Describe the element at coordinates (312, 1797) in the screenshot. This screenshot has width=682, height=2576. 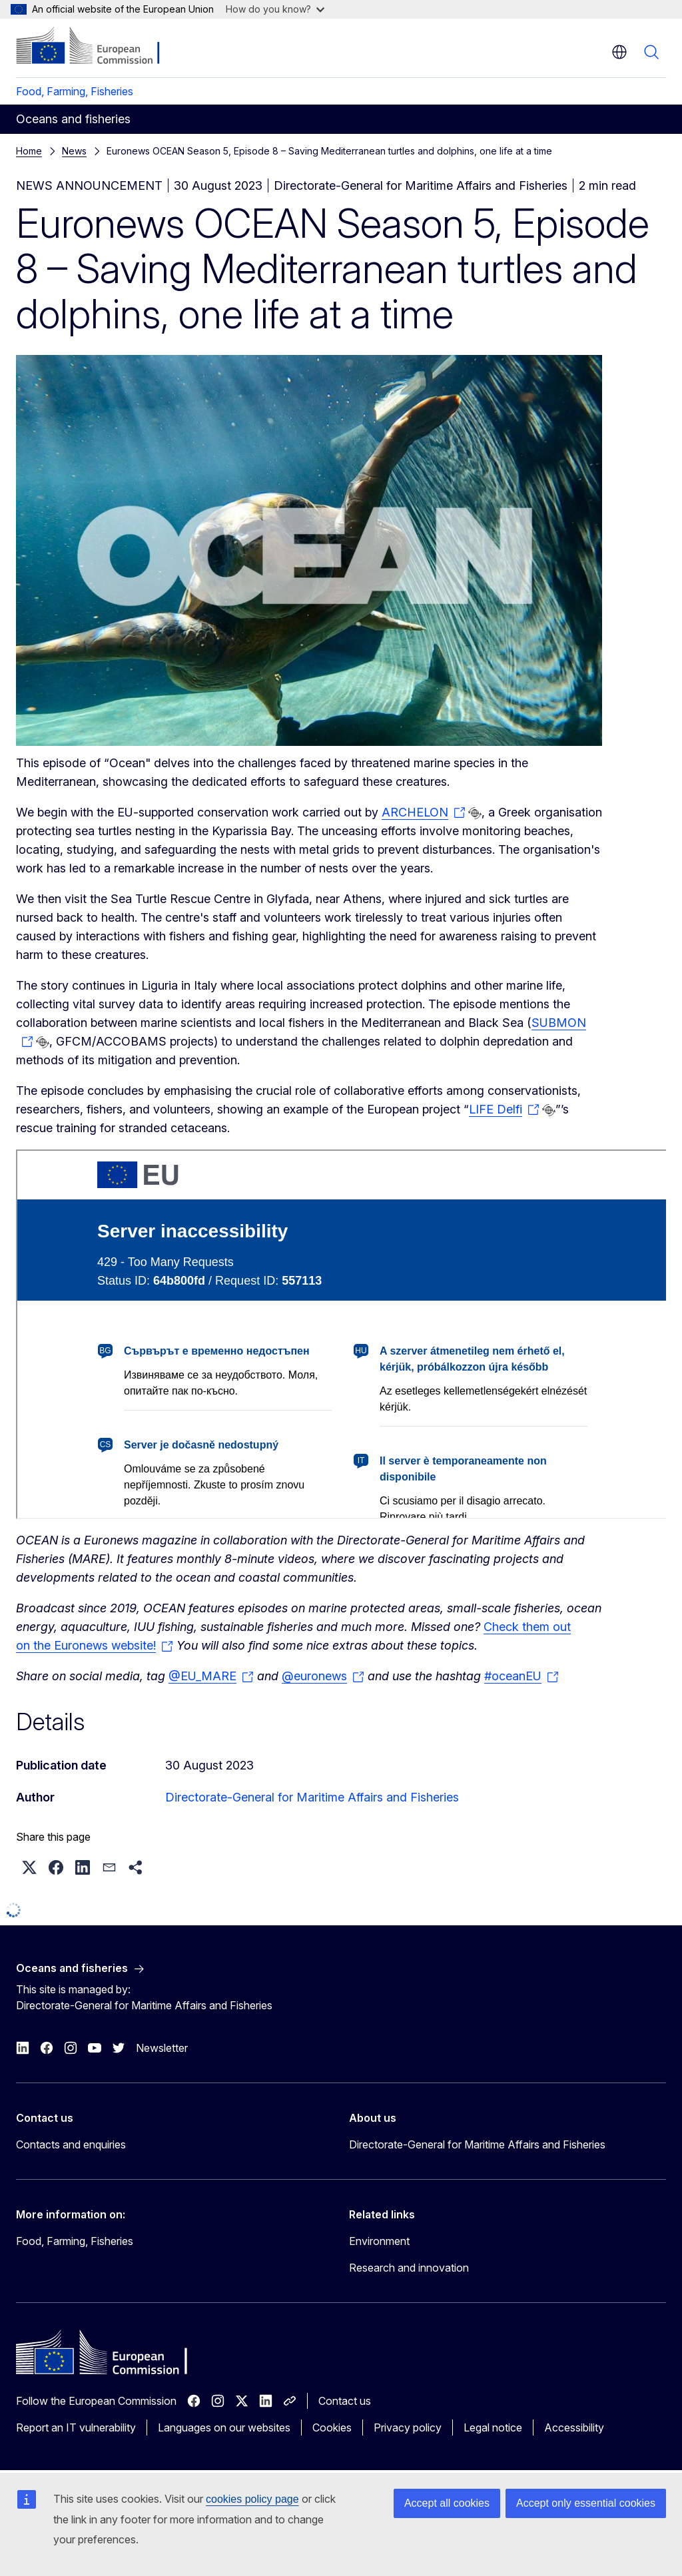
I see `Directorate-General for Maritime Affairs and Fisheries` at that location.